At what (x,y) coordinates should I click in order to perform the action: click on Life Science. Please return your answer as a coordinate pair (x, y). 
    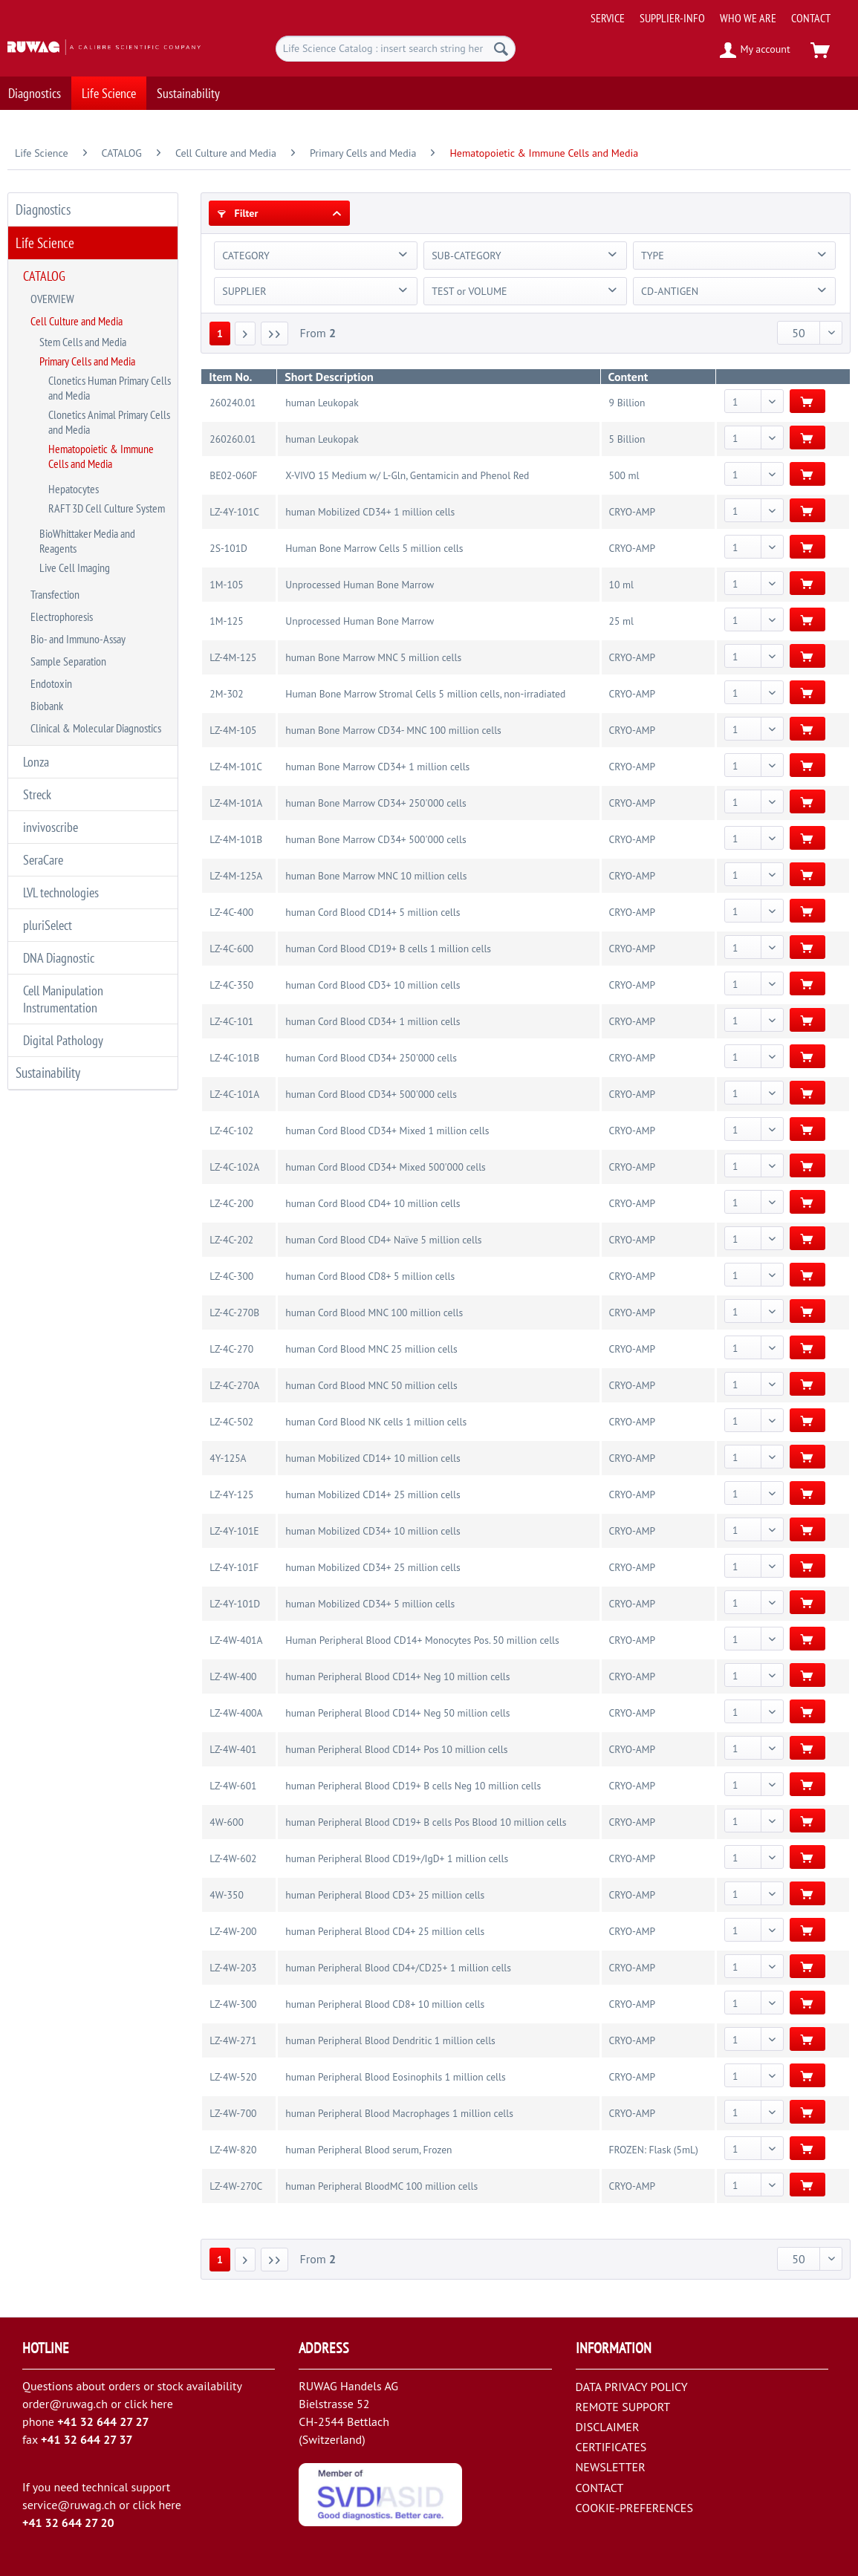
    Looking at the image, I should click on (45, 243).